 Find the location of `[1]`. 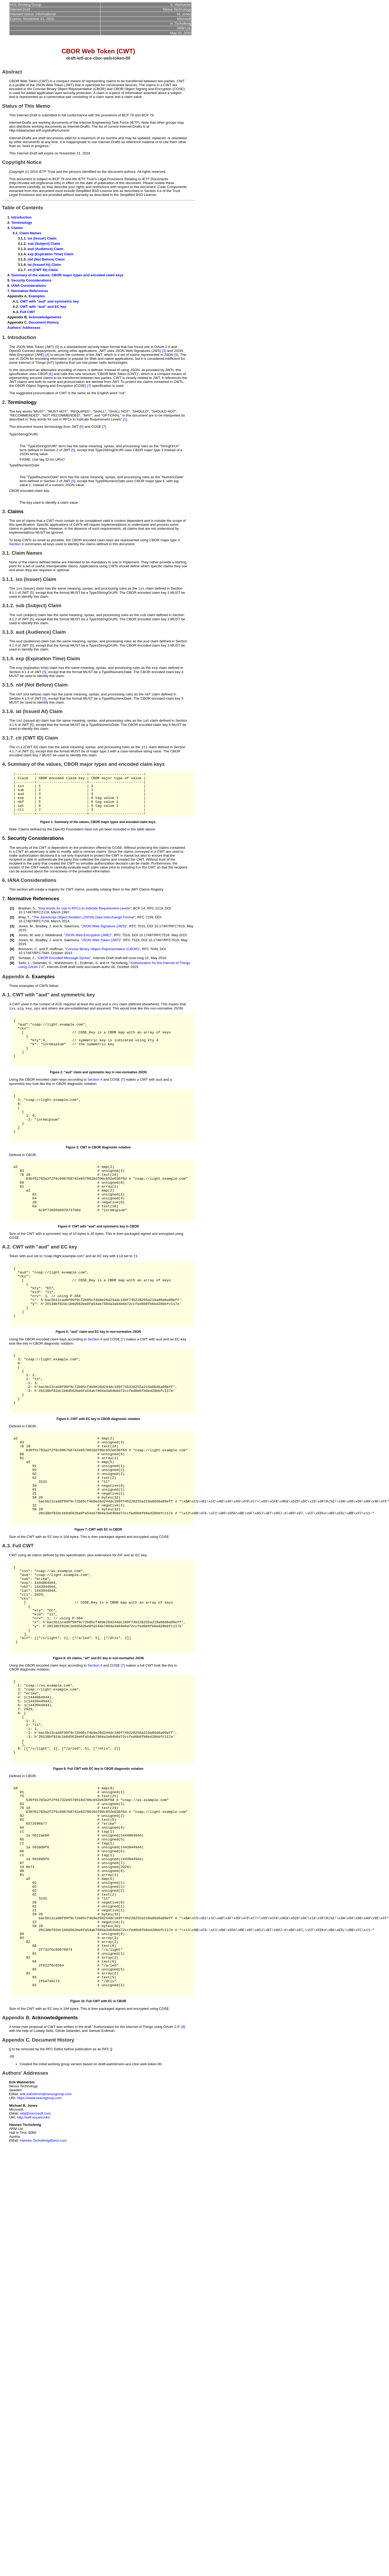

[1] is located at coordinates (125, 419).